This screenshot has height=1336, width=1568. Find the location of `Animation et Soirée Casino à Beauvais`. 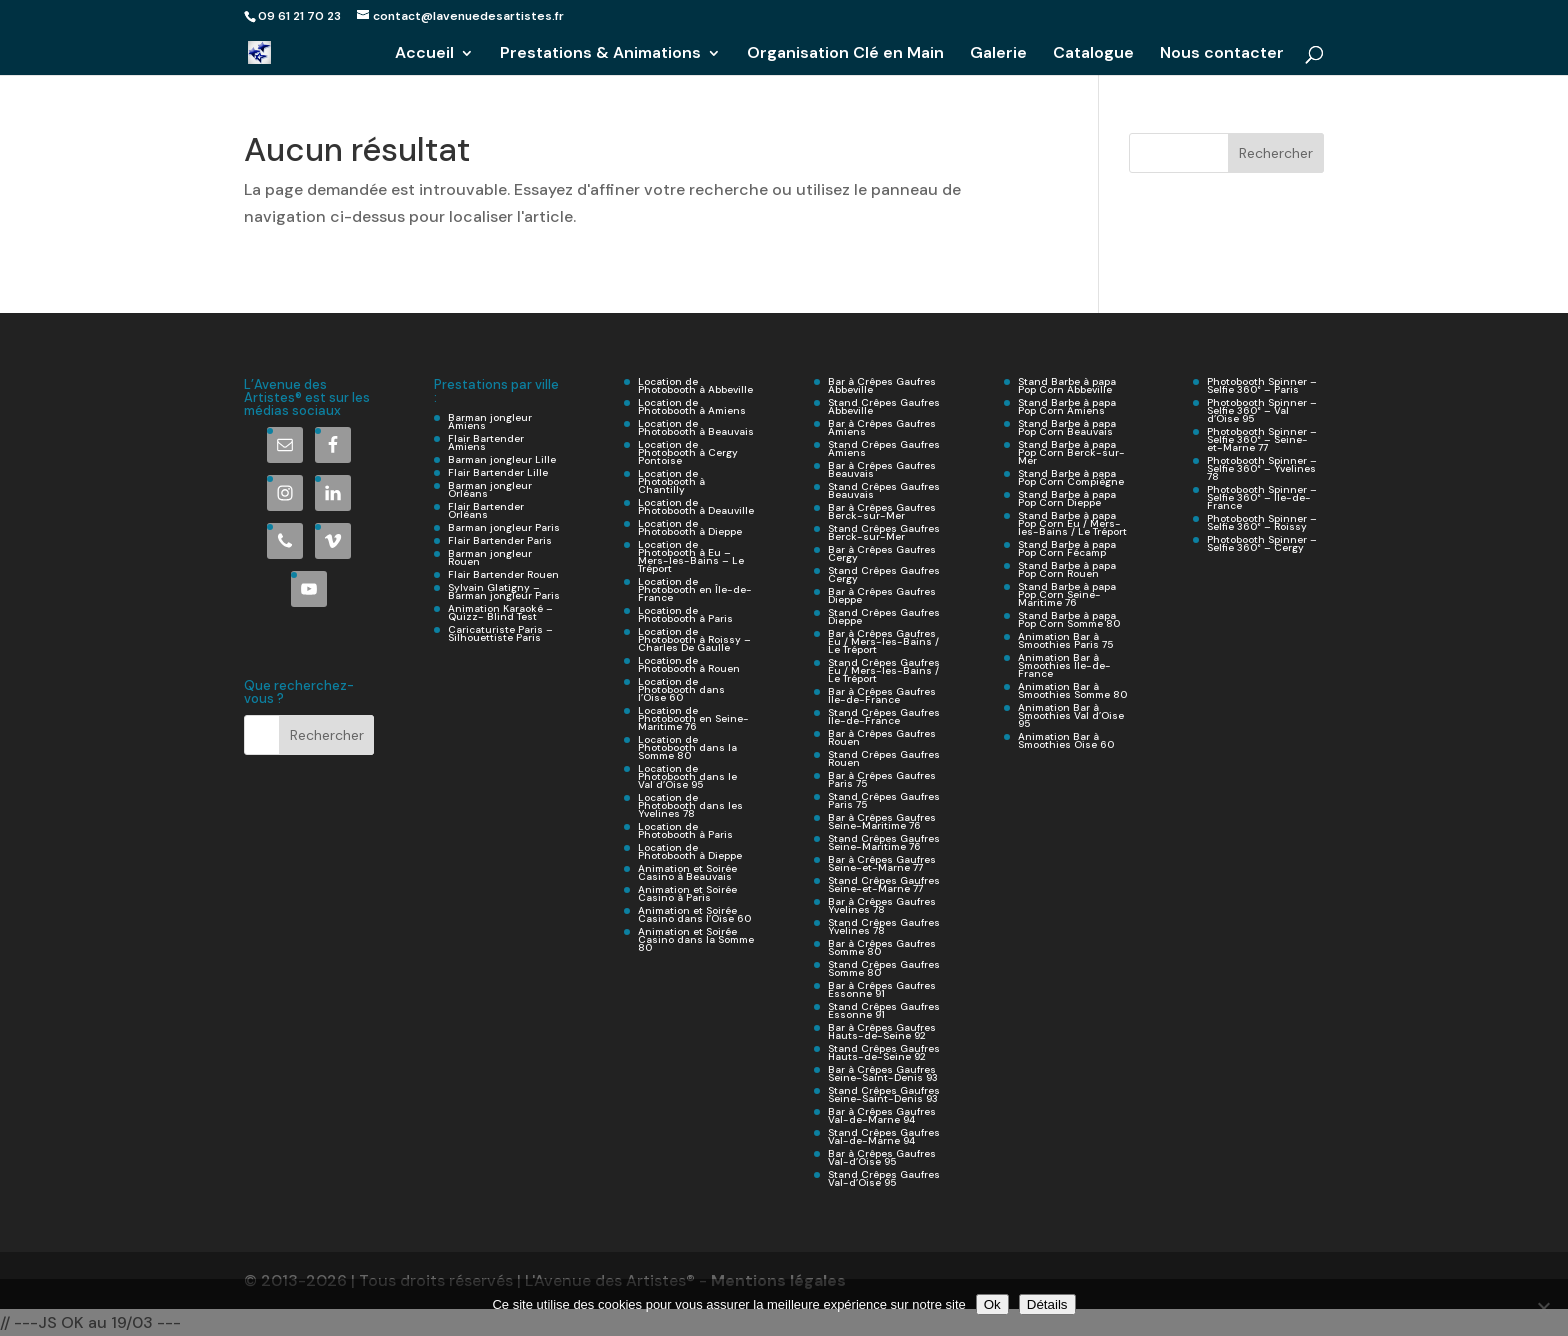

Animation et Soirée Casino à Beauvais is located at coordinates (687, 872).